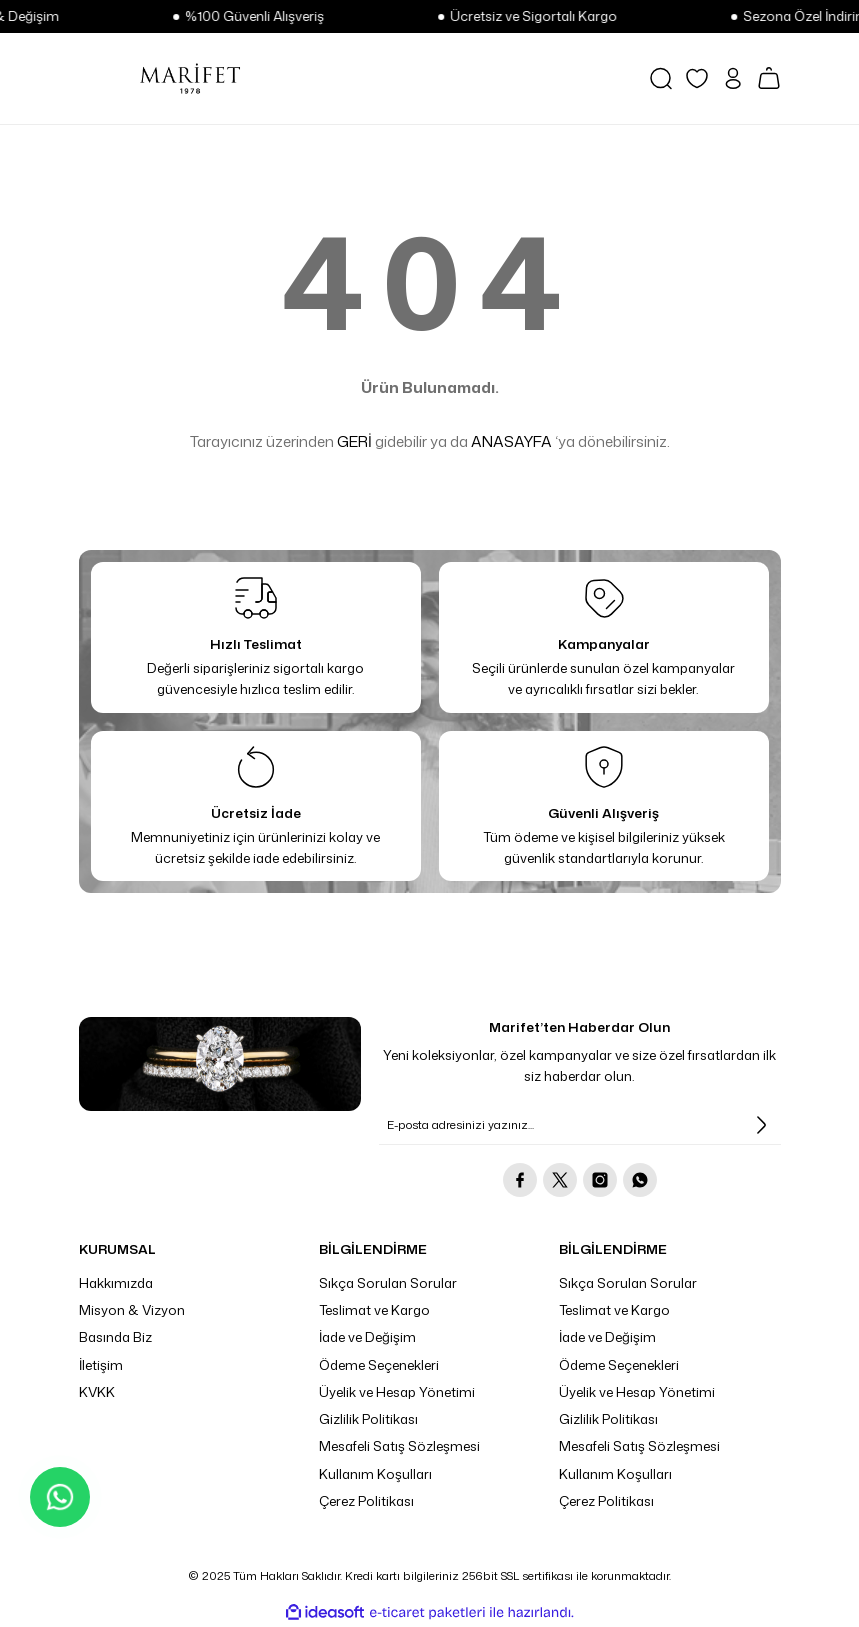 This screenshot has width=859, height=1627. Describe the element at coordinates (769, 78) in the screenshot. I see `[Cart]` at that location.